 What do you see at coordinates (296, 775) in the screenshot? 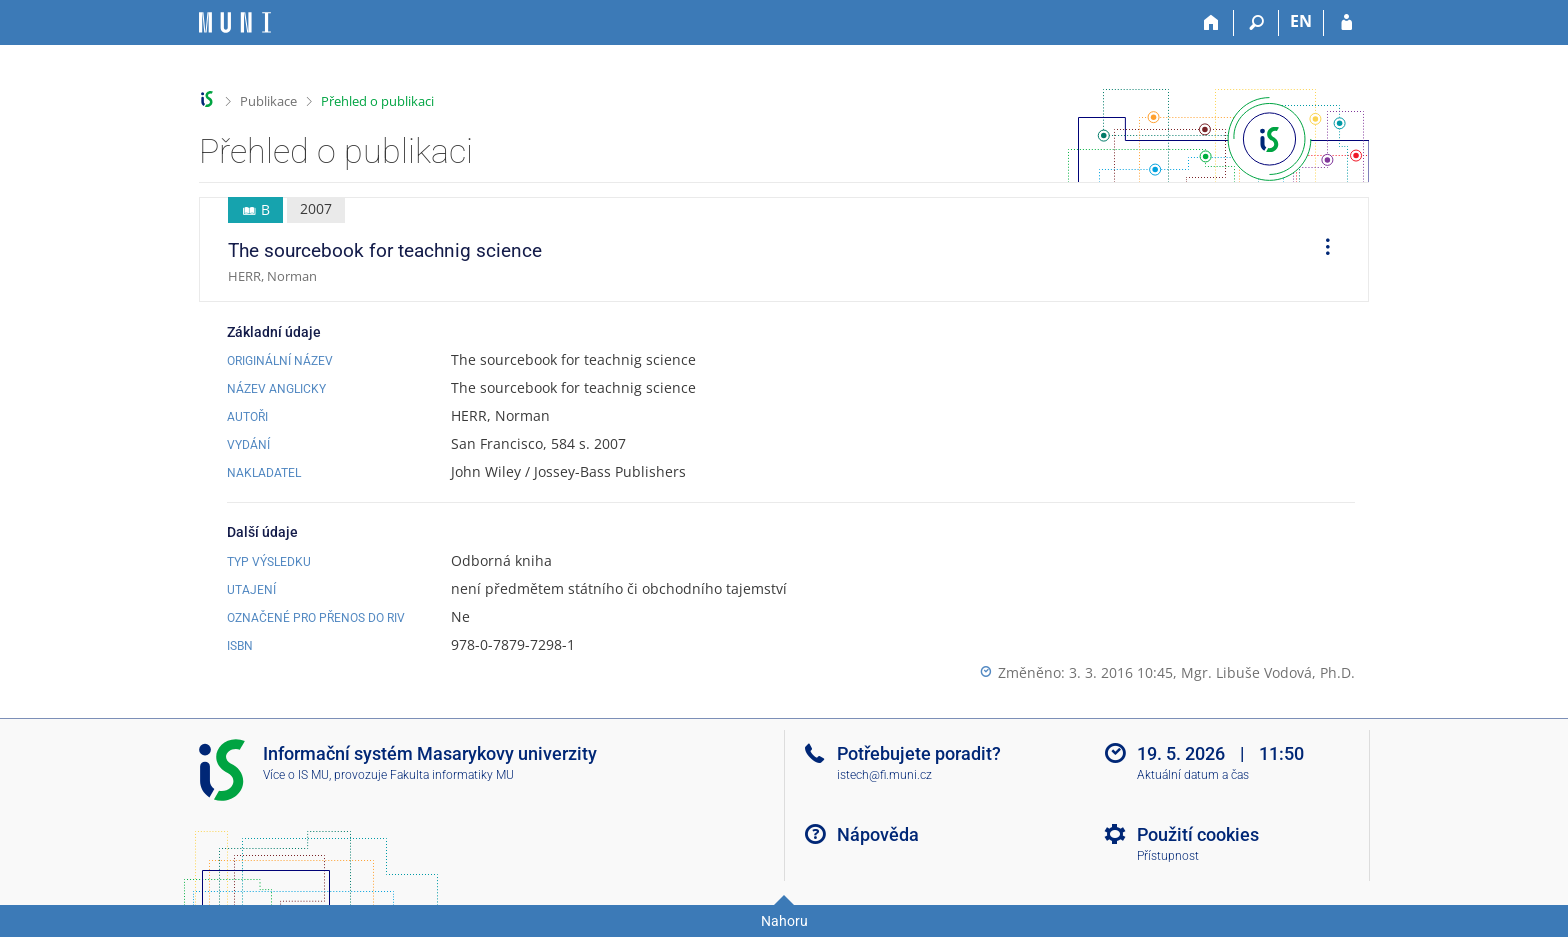
I see `Více o IS MU` at bounding box center [296, 775].